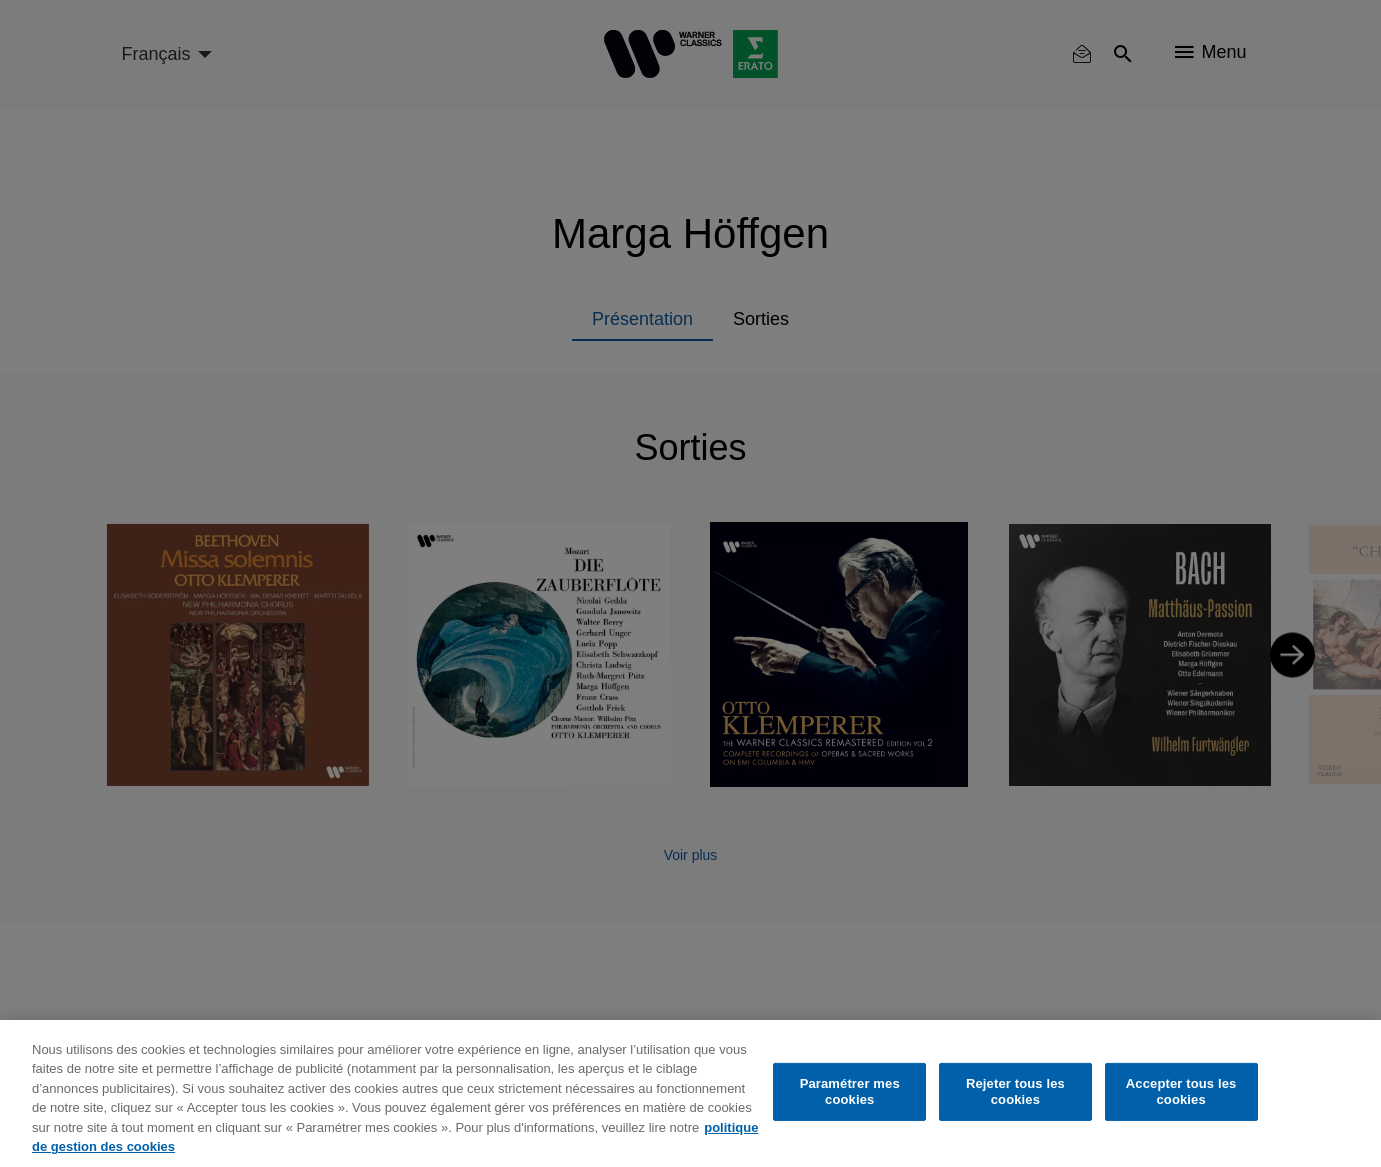 The image size is (1381, 1167). I want to click on [region], so click(690, 1093).